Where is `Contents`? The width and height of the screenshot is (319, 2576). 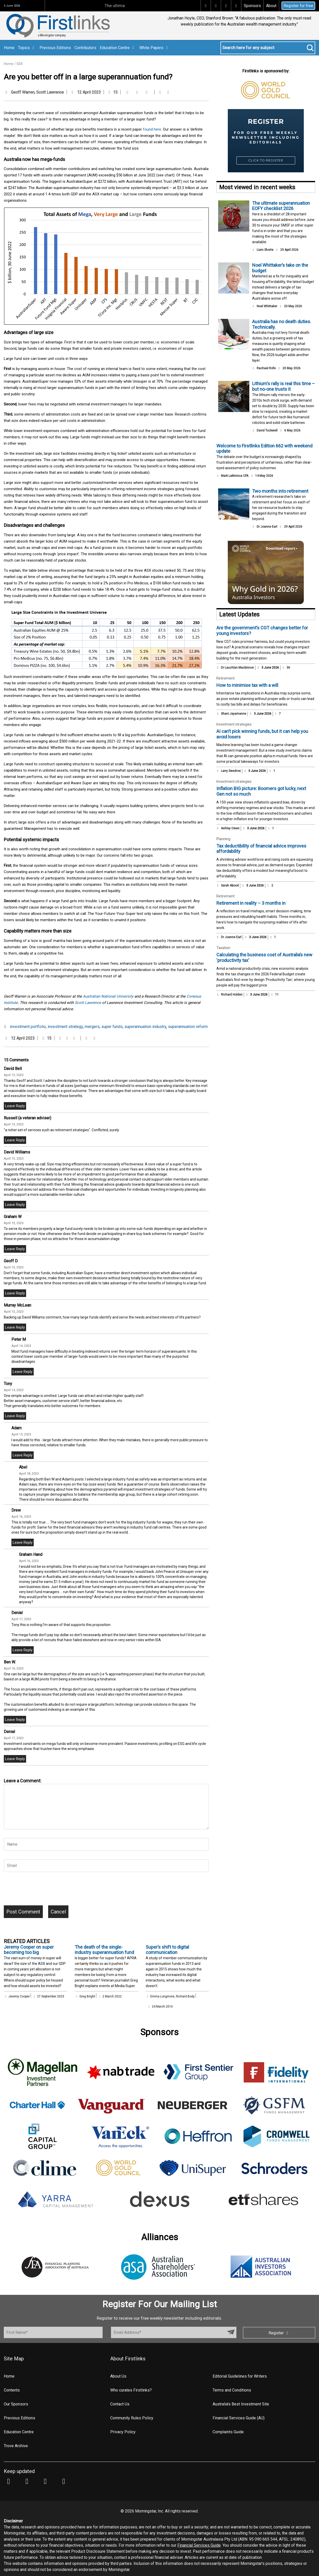
Contents is located at coordinates (12, 2390).